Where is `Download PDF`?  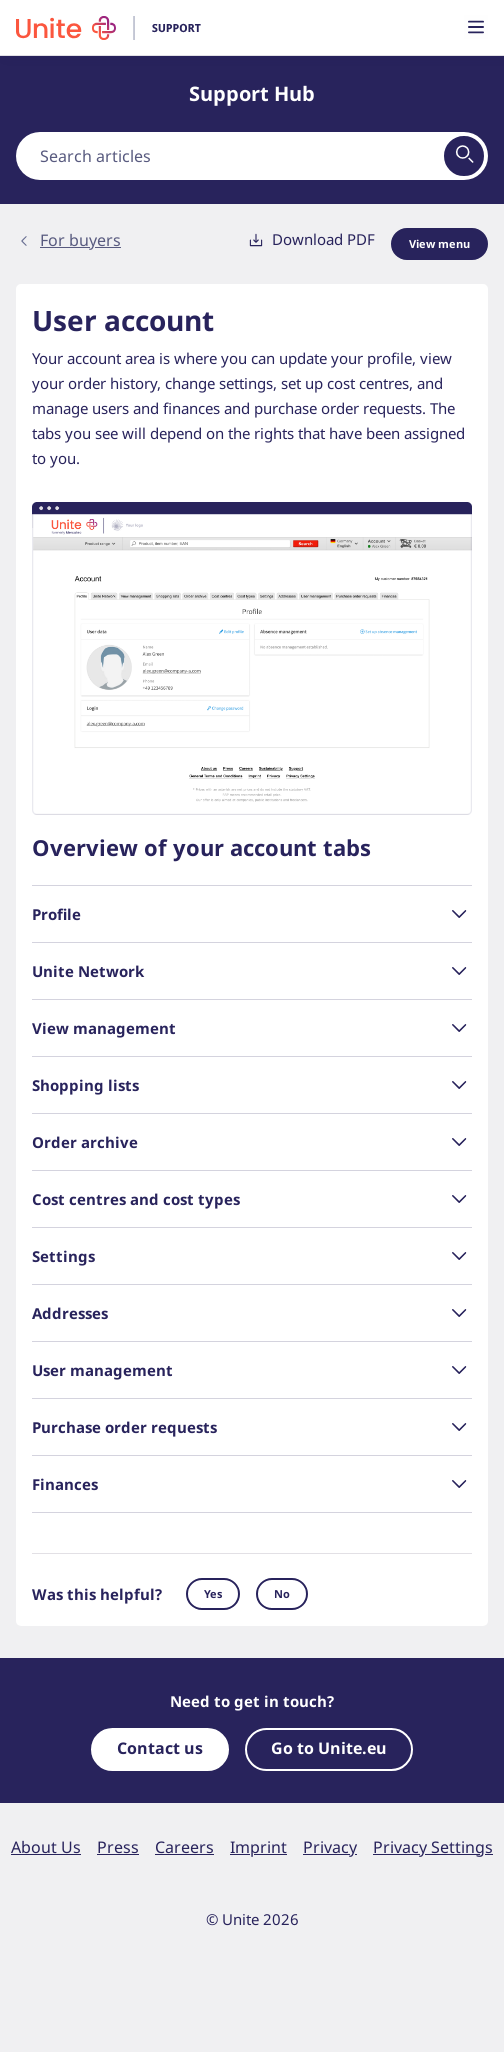 Download PDF is located at coordinates (311, 239).